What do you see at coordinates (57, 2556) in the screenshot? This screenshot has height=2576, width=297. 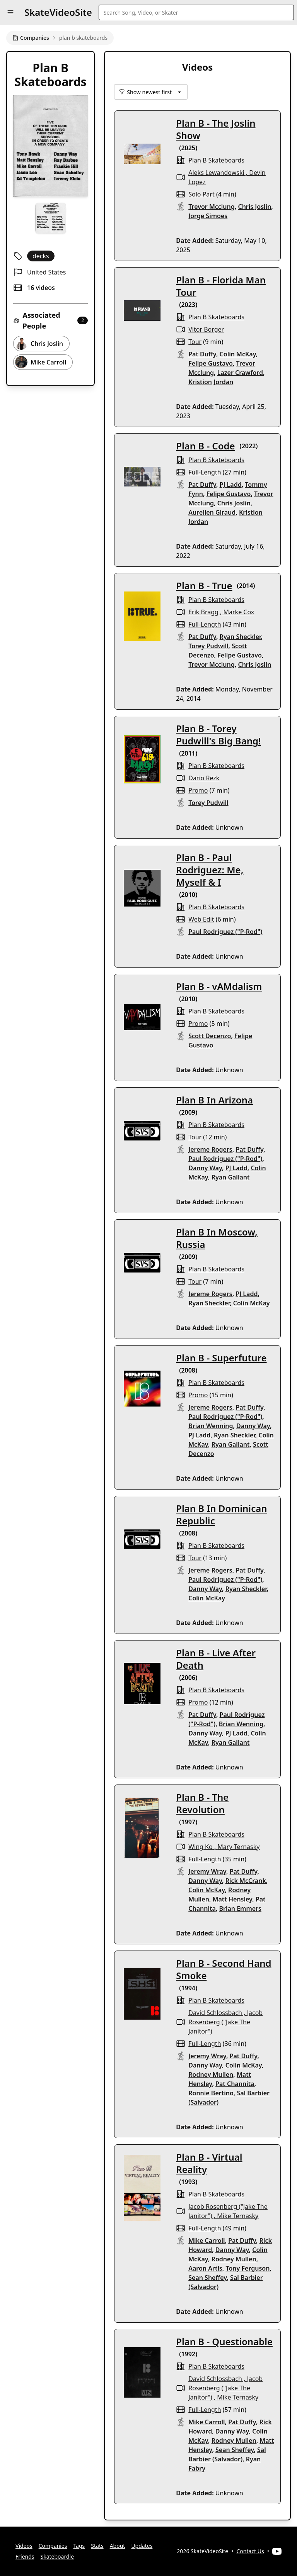 I see `Skateboardle` at bounding box center [57, 2556].